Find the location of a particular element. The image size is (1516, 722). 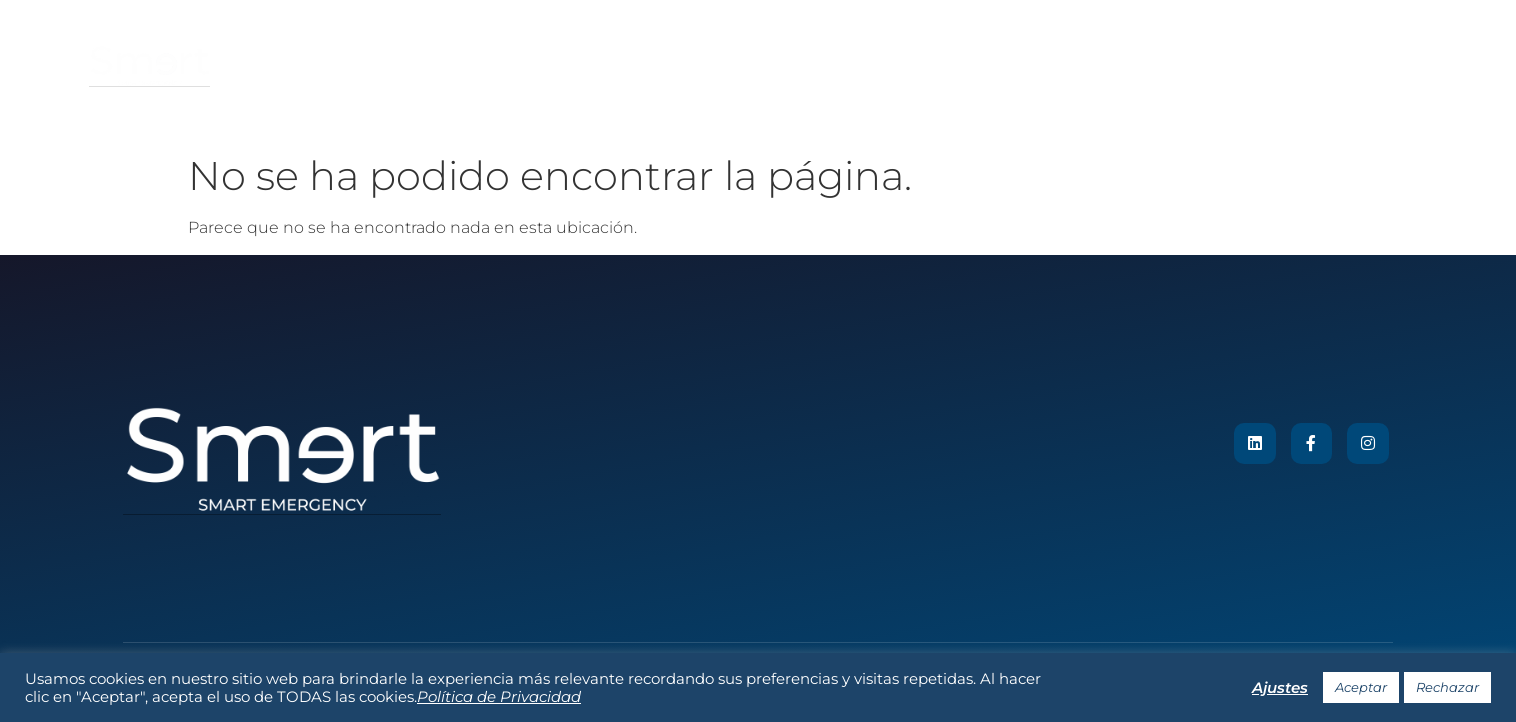

Contacto is located at coordinates (1116, 66).